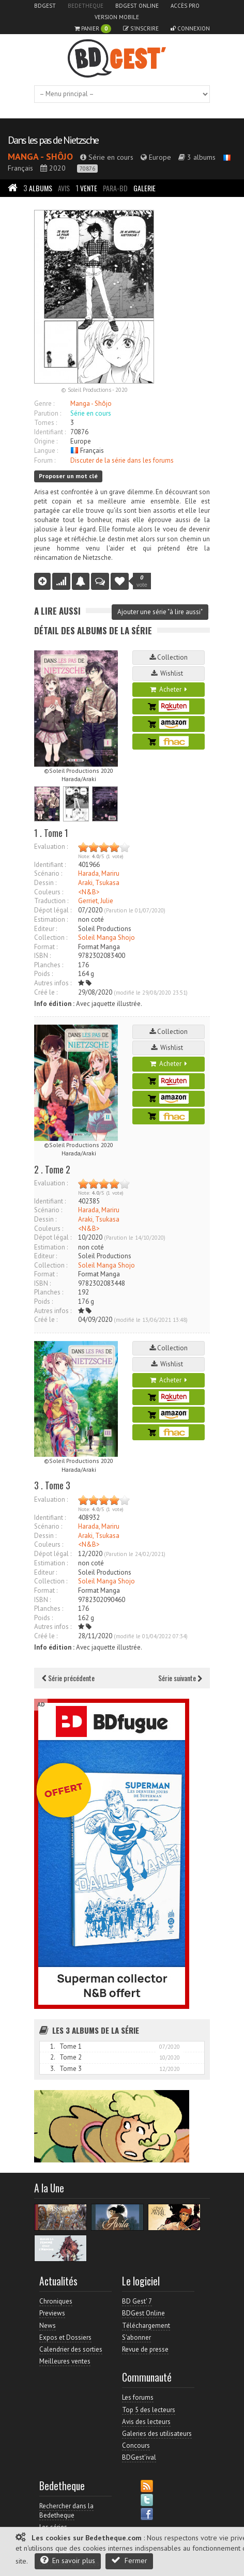  What do you see at coordinates (43, 973) in the screenshot?
I see `Poids :` at bounding box center [43, 973].